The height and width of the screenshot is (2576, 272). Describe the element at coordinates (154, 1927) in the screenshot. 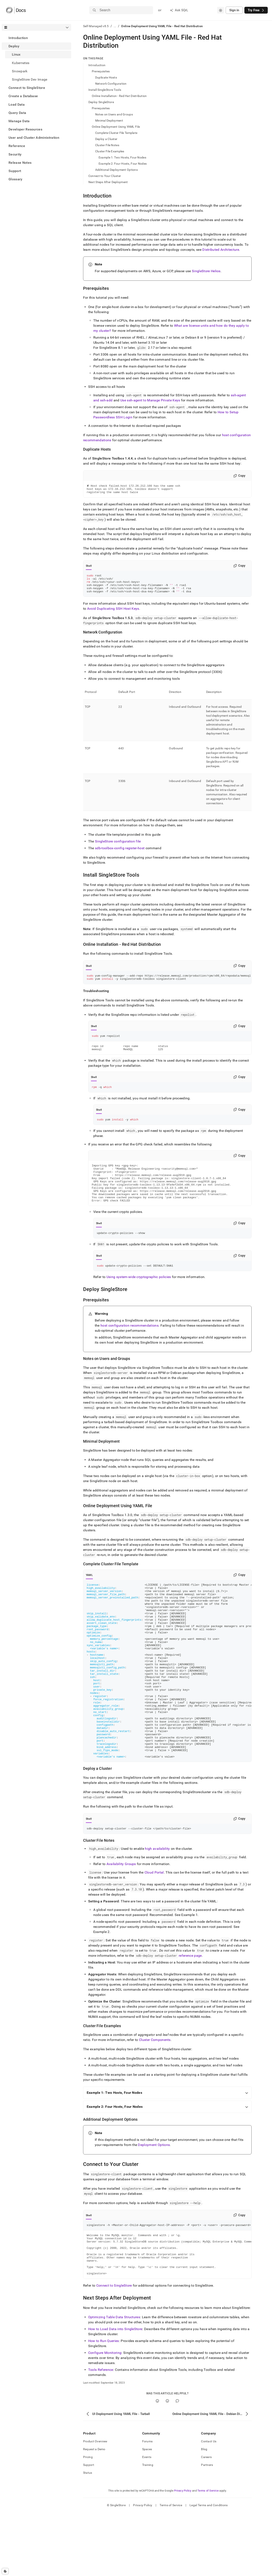

I see `Cloud Portal` at that location.